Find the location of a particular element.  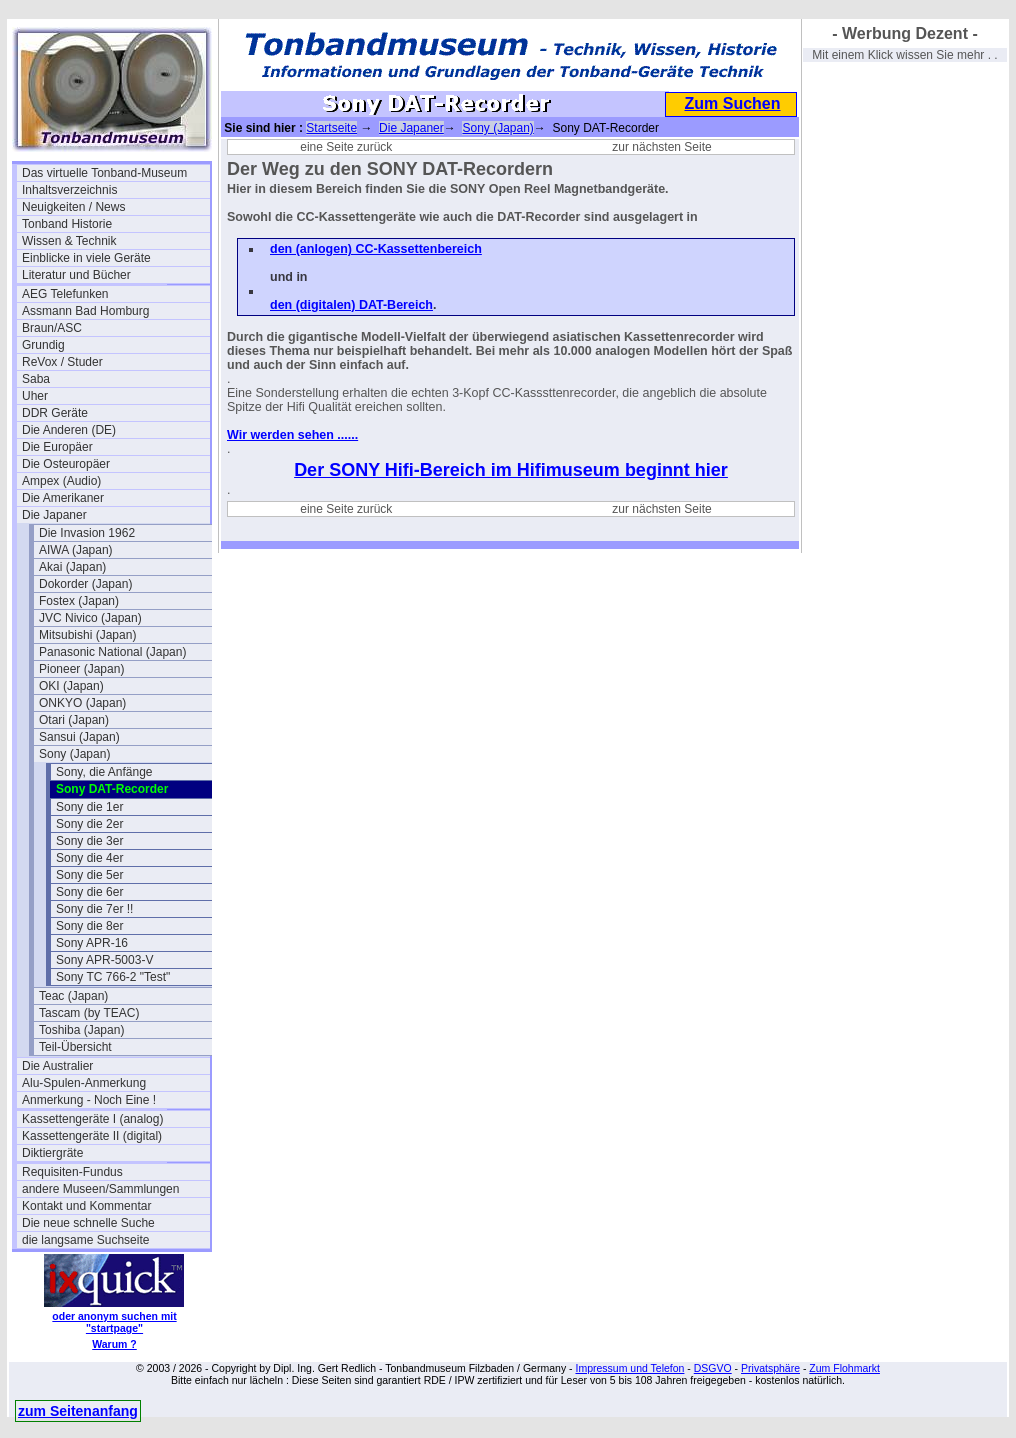

Kontakt und Kommentar is located at coordinates (86, 1206).